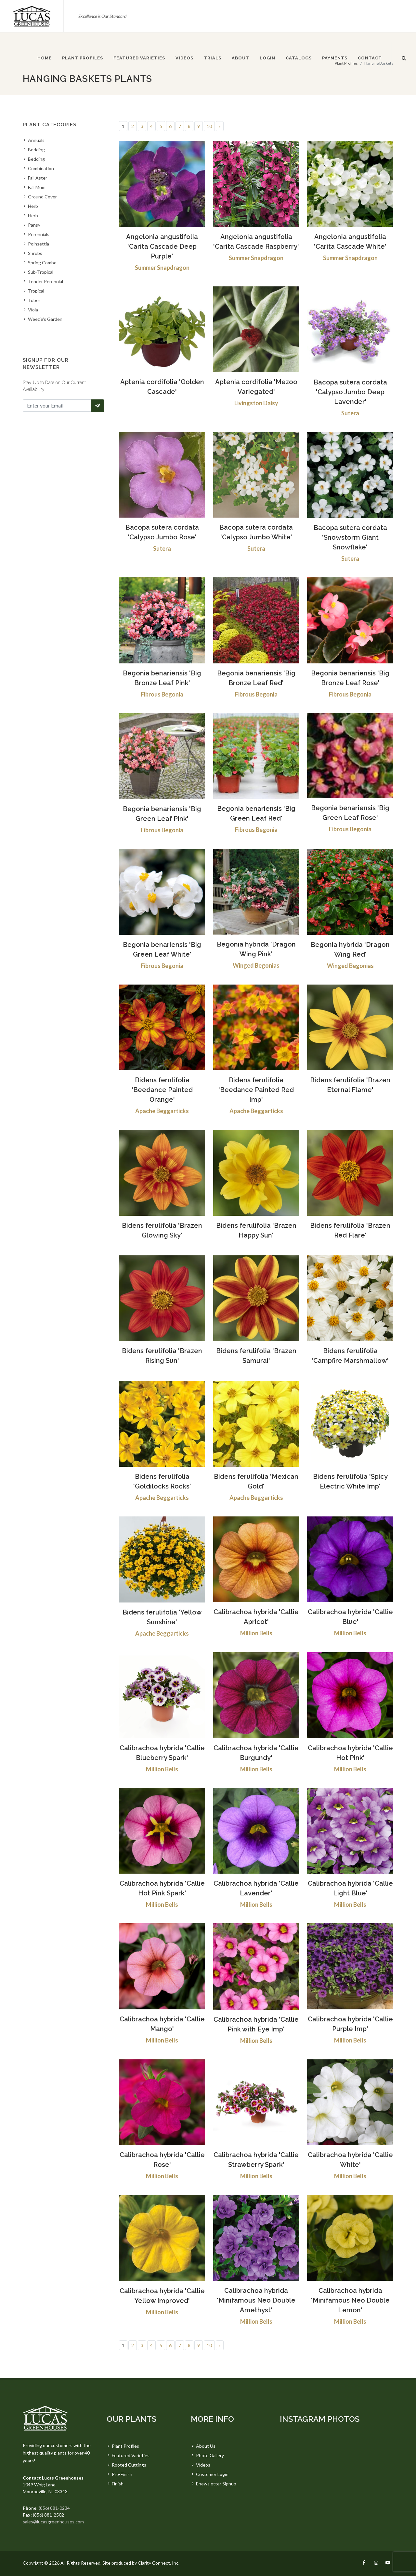 The height and width of the screenshot is (2576, 416). What do you see at coordinates (36, 149) in the screenshot?
I see `Bedding` at bounding box center [36, 149].